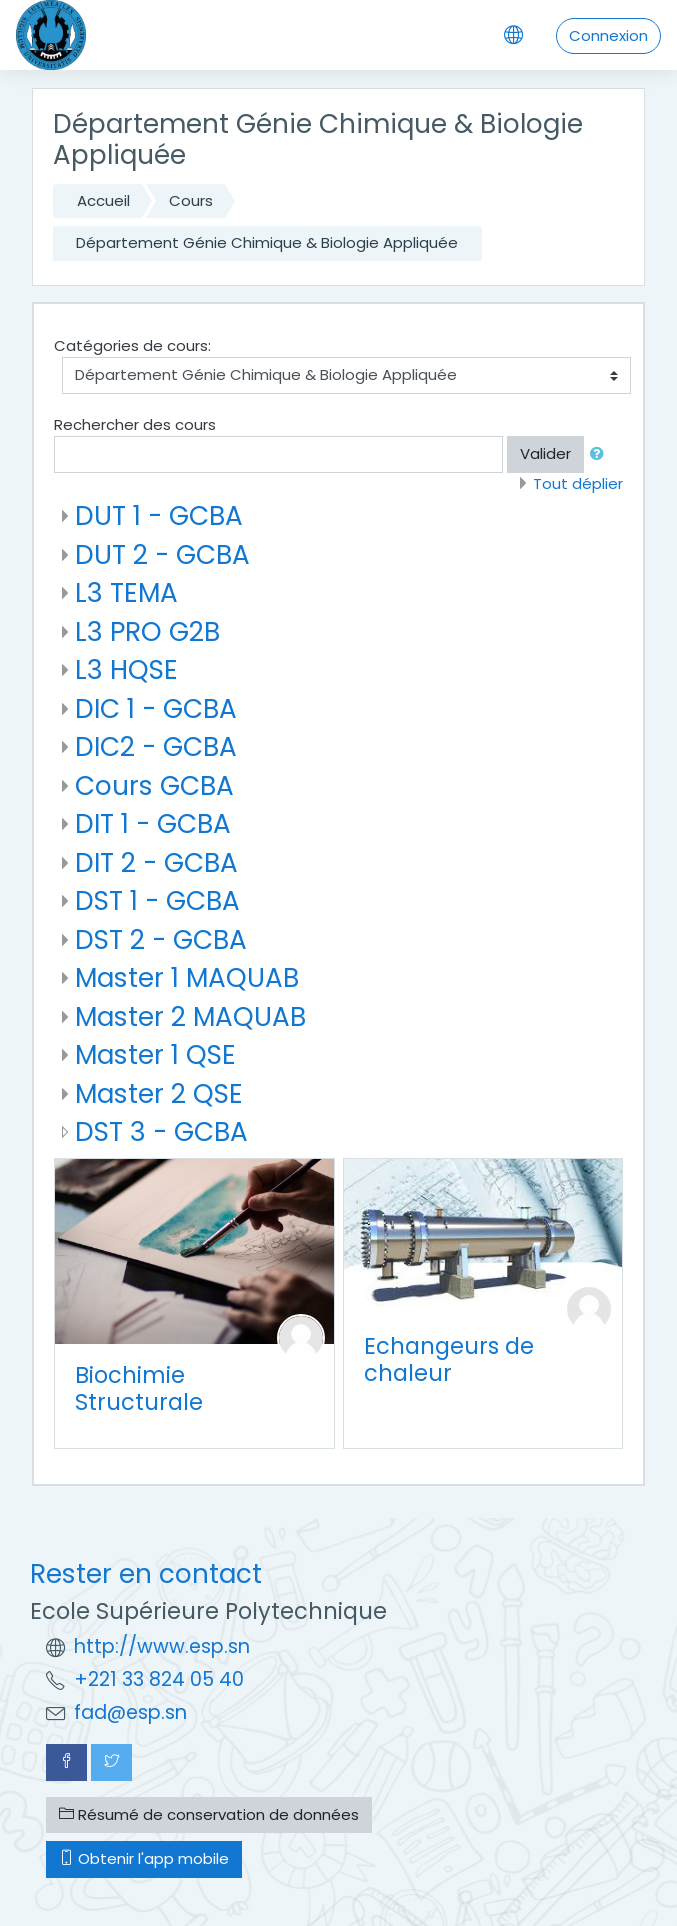 The height and width of the screenshot is (1926, 677). I want to click on DIT 2 - GCBA, so click(156, 862).